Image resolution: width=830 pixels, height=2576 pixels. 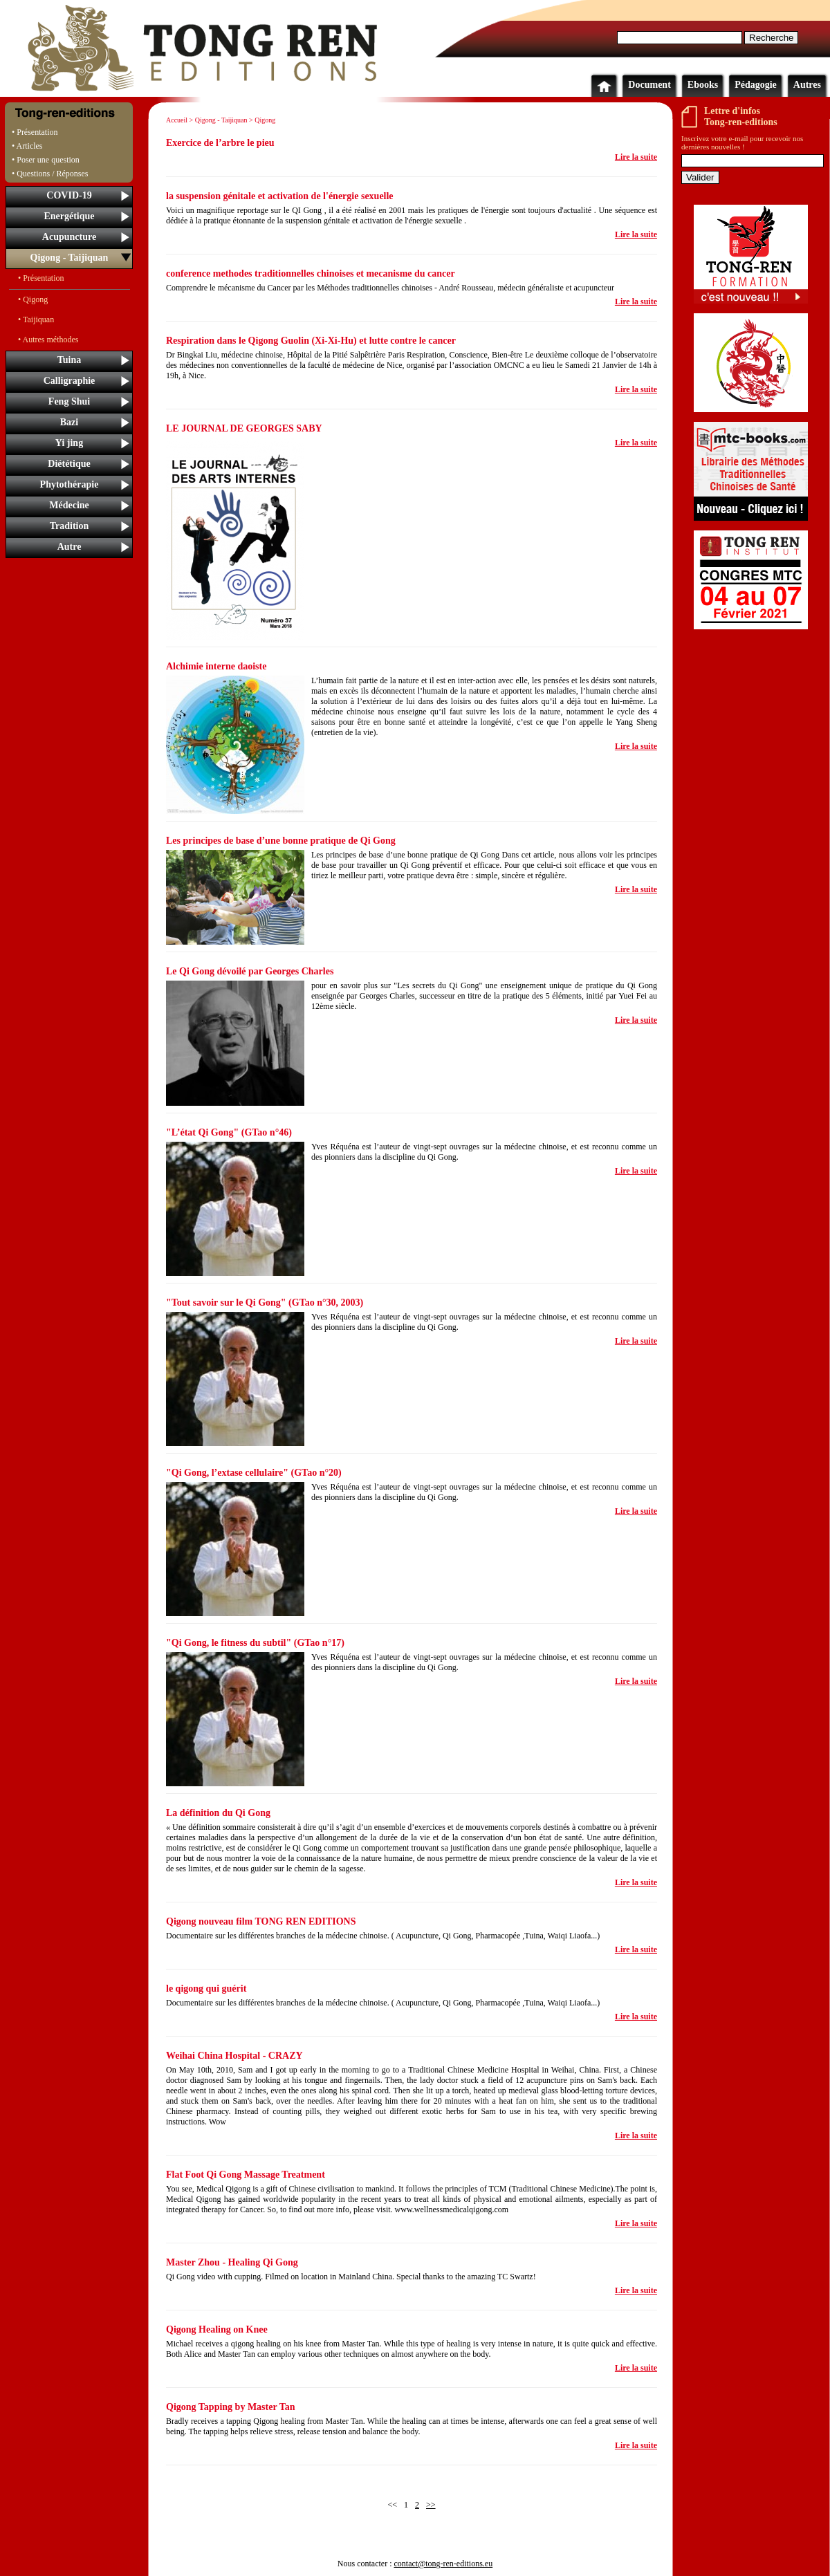 I want to click on COVID-19, so click(x=68, y=195).